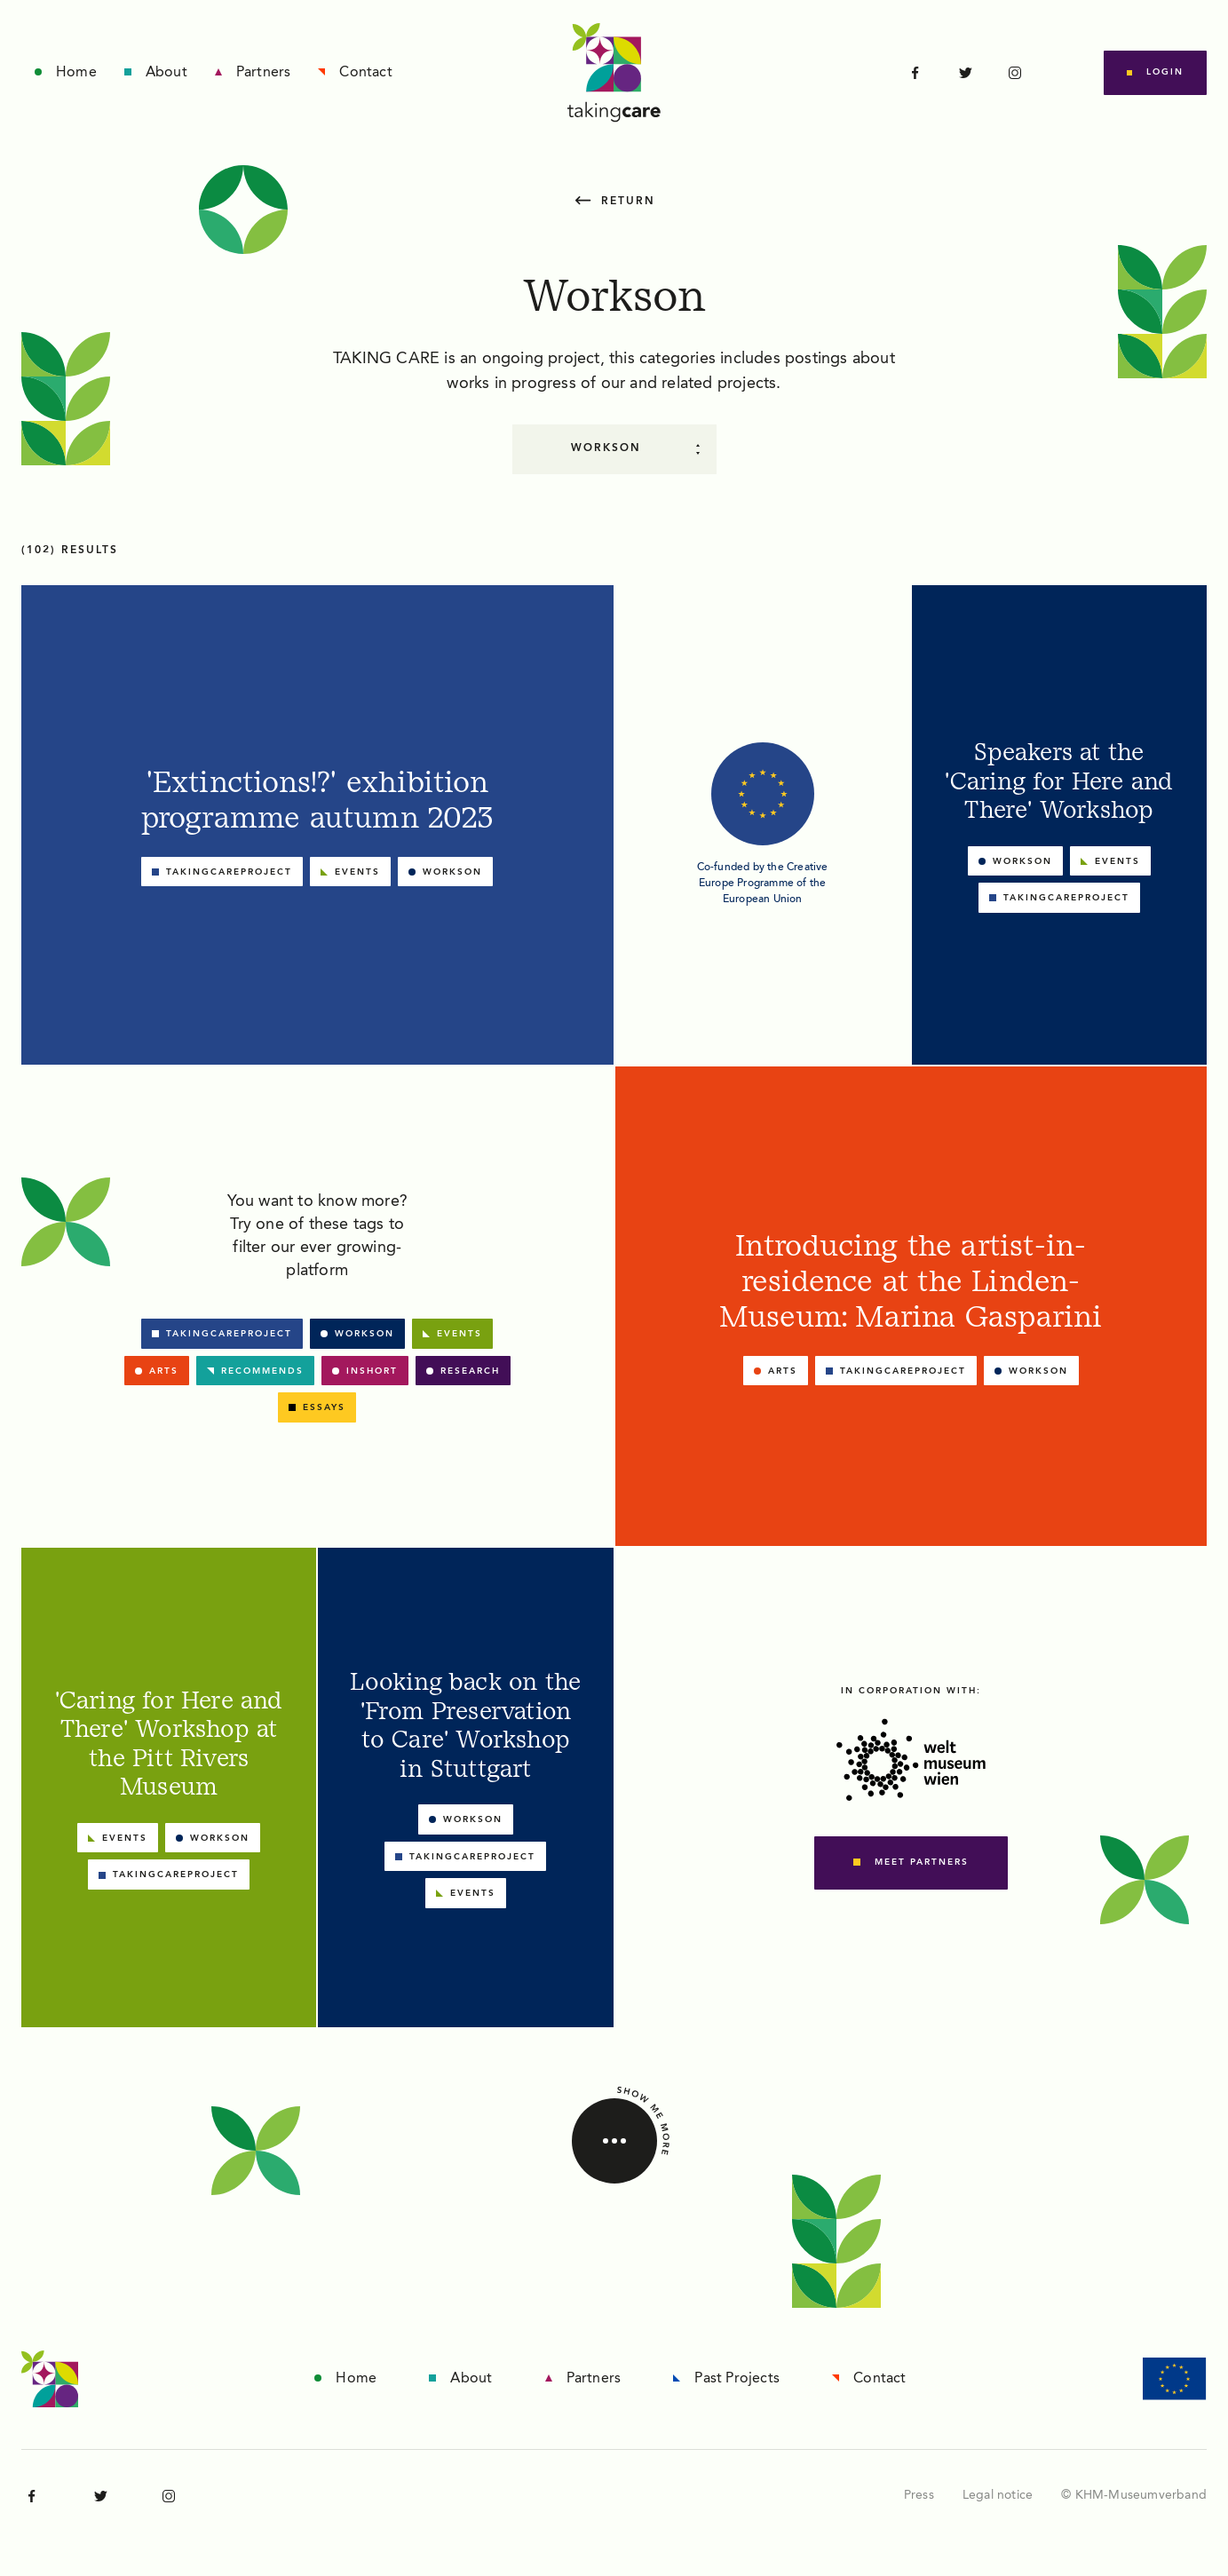 The width and height of the screenshot is (1228, 2576). What do you see at coordinates (262, 1371) in the screenshot?
I see `Recommends` at bounding box center [262, 1371].